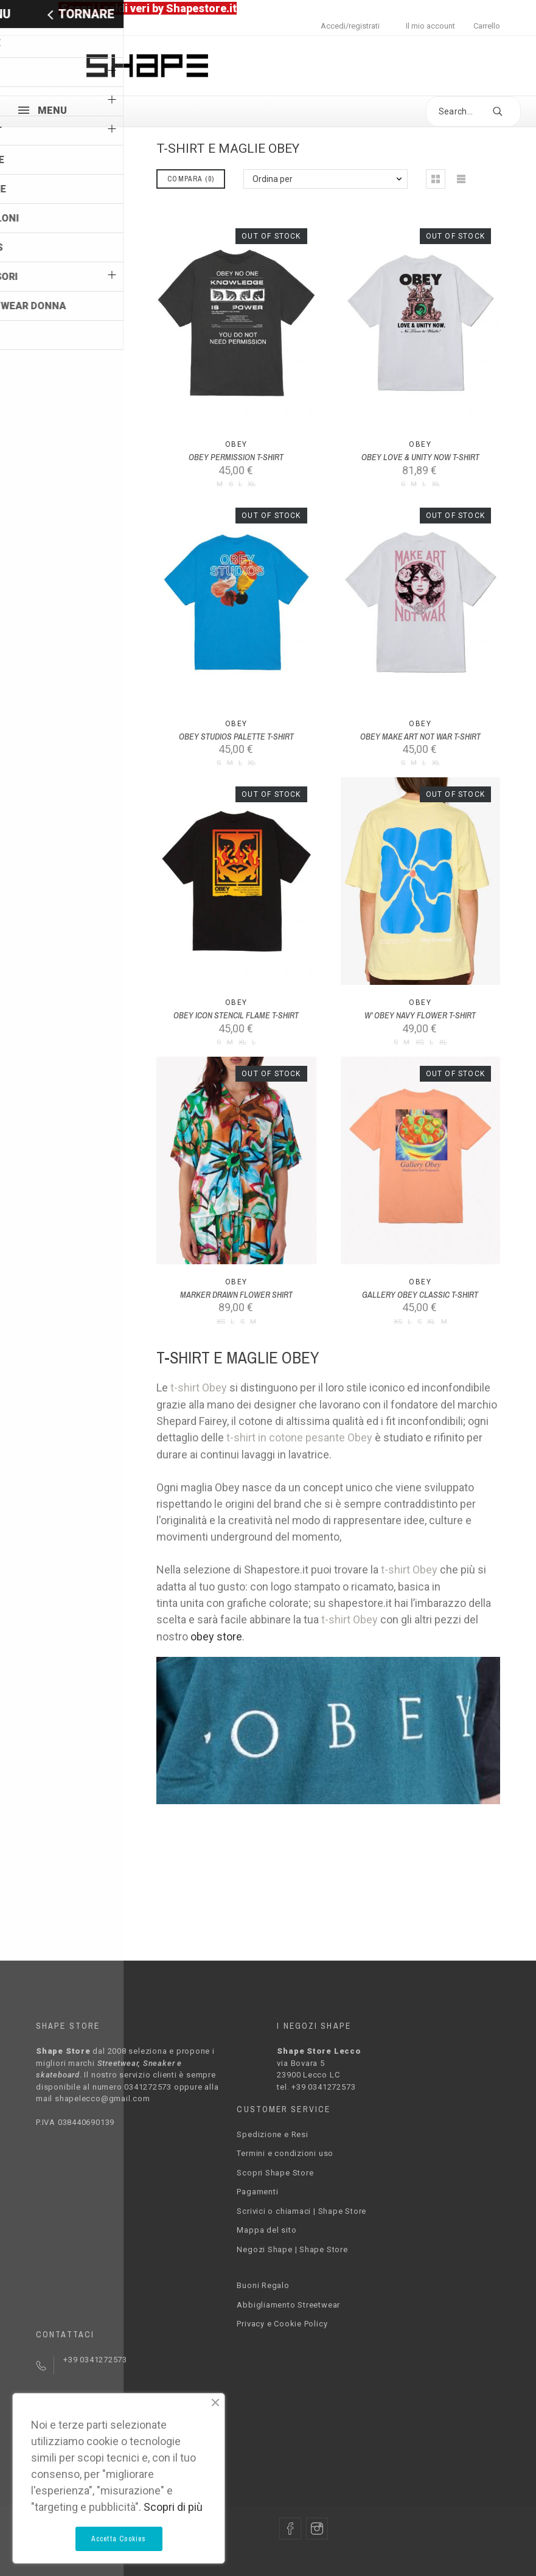  I want to click on OBEY STUDIOS PALETTE T-SHIRT, so click(236, 736).